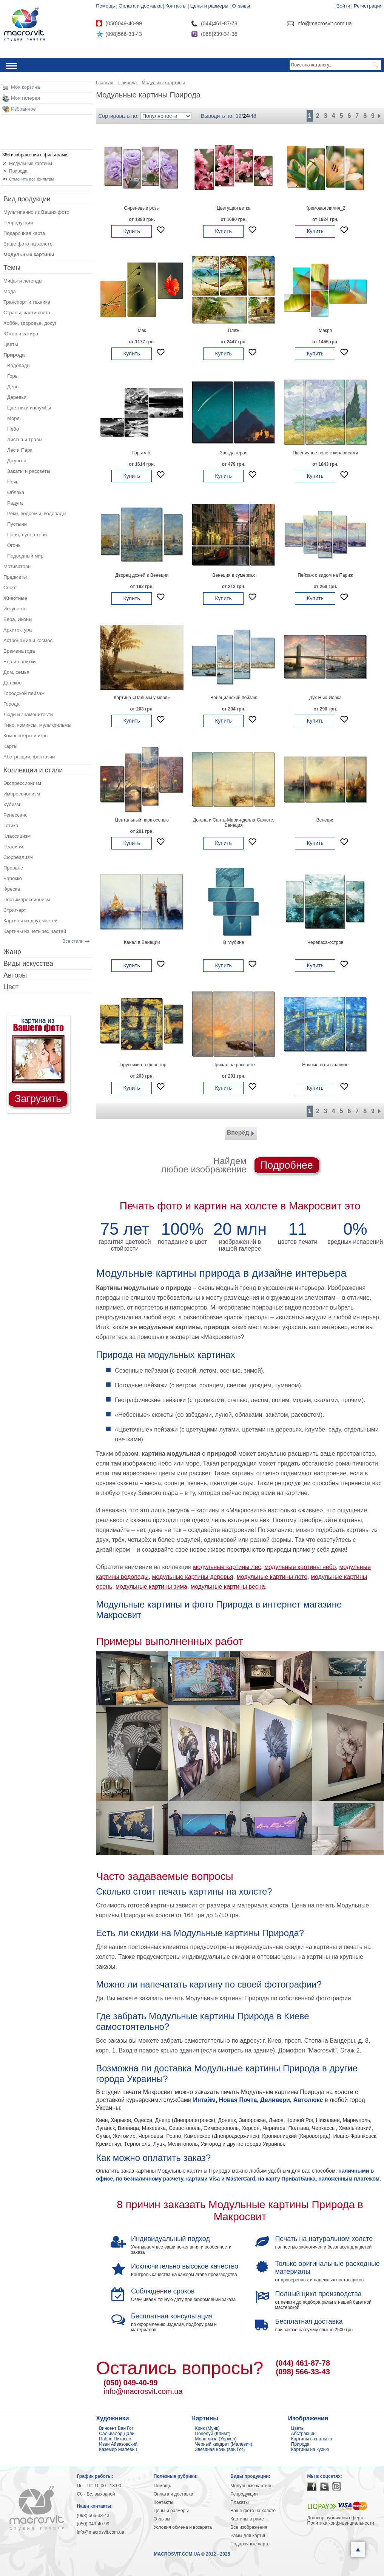 This screenshot has height=2576, width=384. What do you see at coordinates (14, 545) in the screenshot?
I see `Огонь` at bounding box center [14, 545].